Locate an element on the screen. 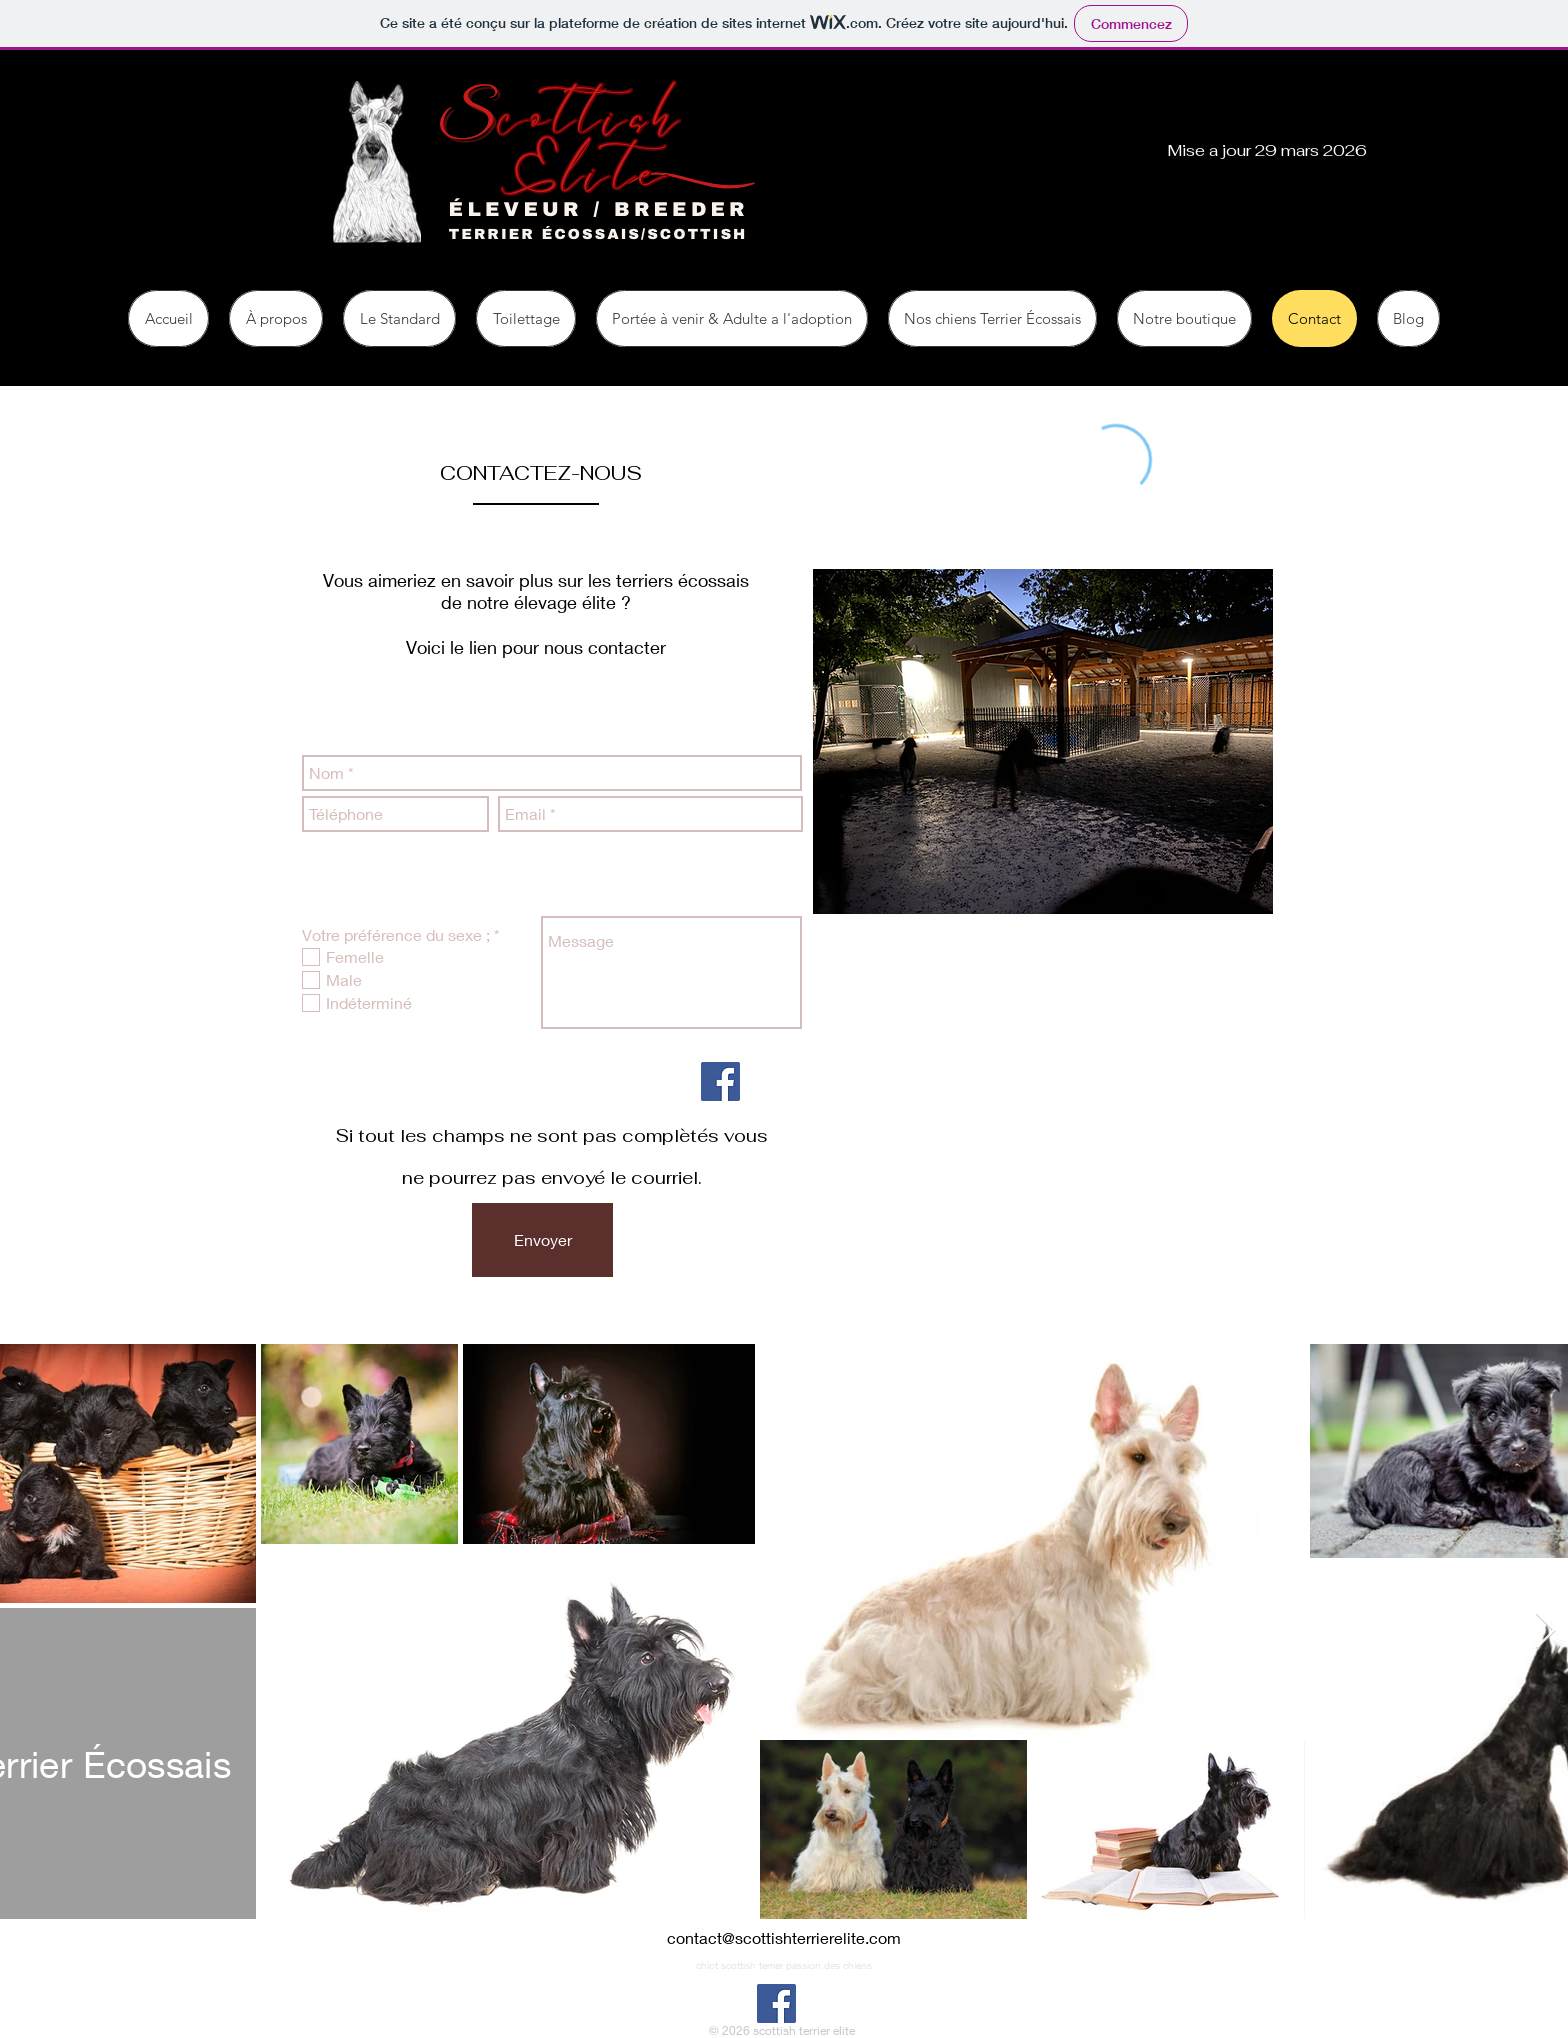 The height and width of the screenshot is (2038, 1568). [Envoyer] is located at coordinates (542, 1240).